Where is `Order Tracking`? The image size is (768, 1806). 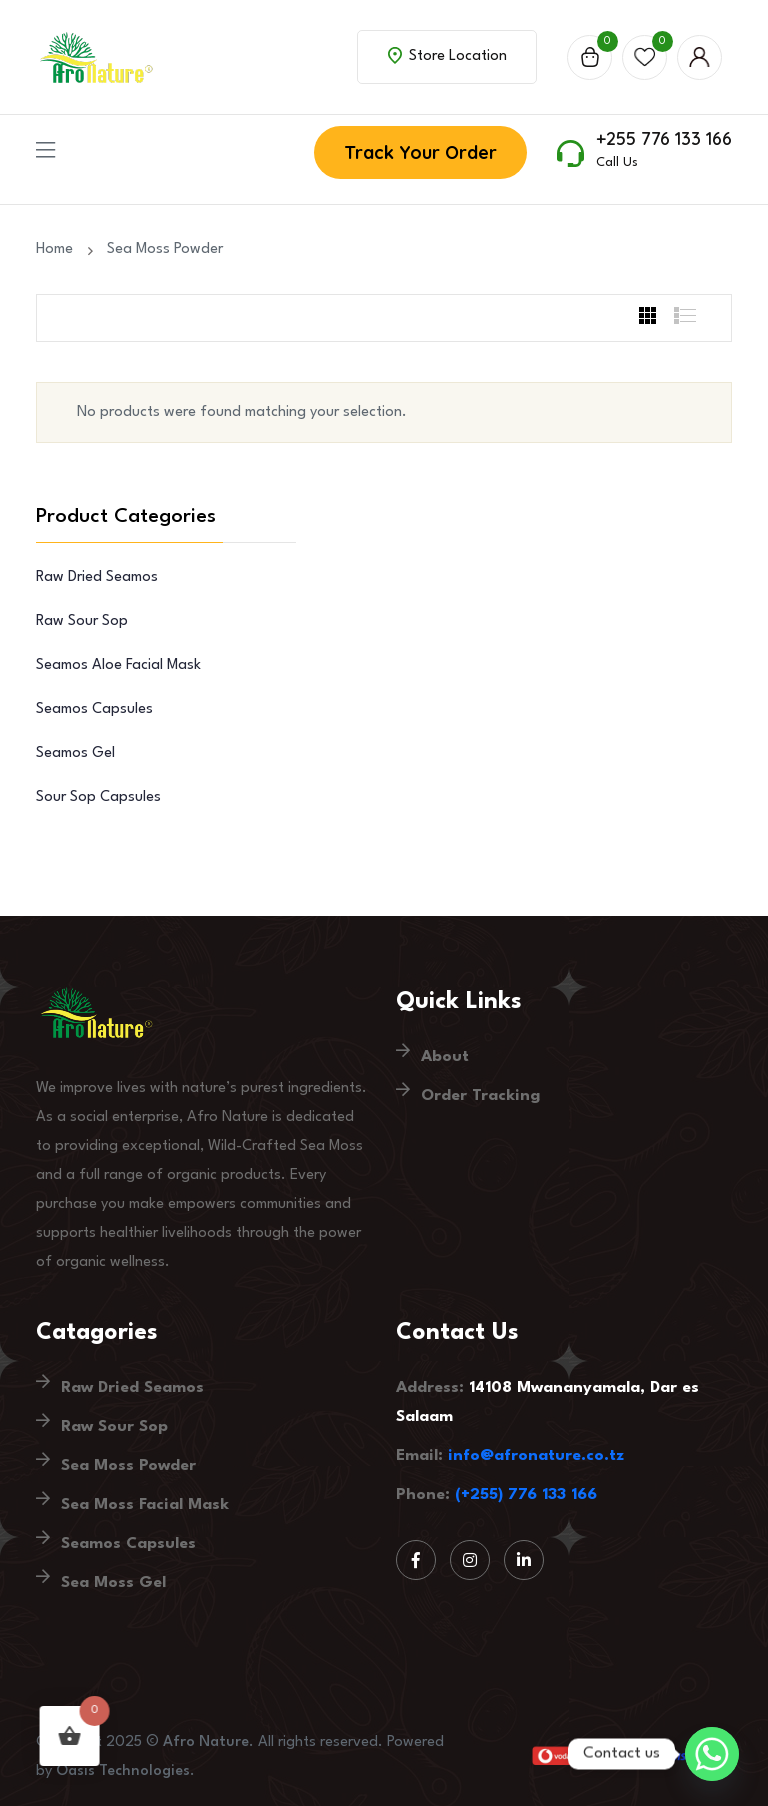
Order Tracking is located at coordinates (480, 1096).